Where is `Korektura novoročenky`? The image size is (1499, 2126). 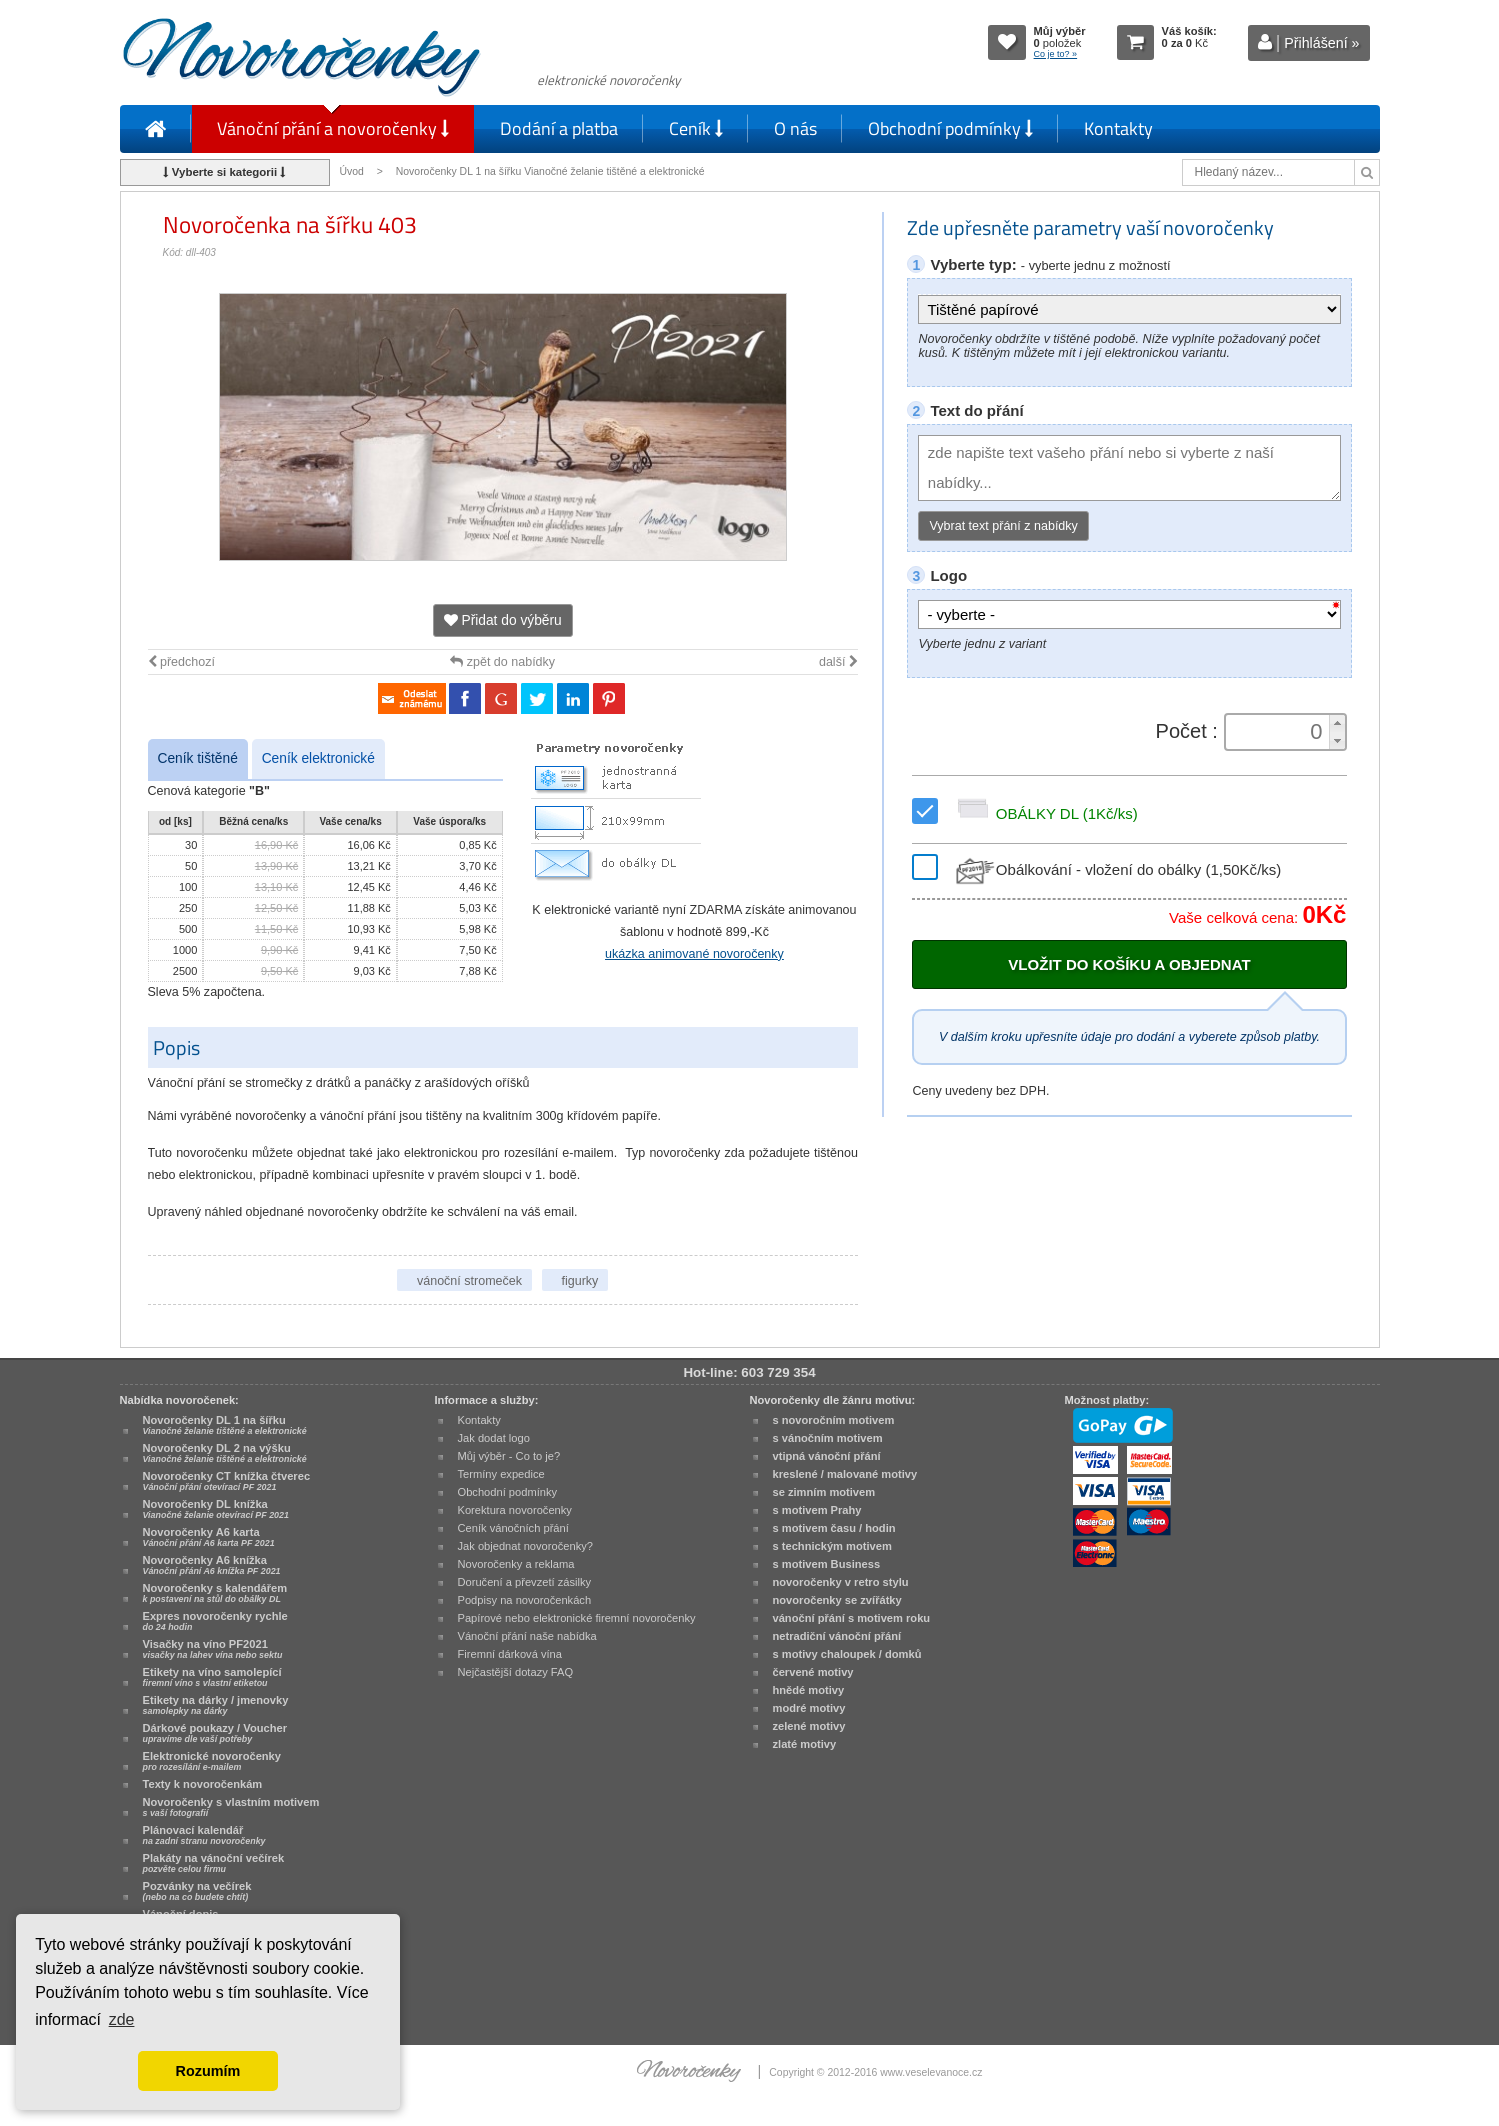 Korektura novoročenky is located at coordinates (515, 1510).